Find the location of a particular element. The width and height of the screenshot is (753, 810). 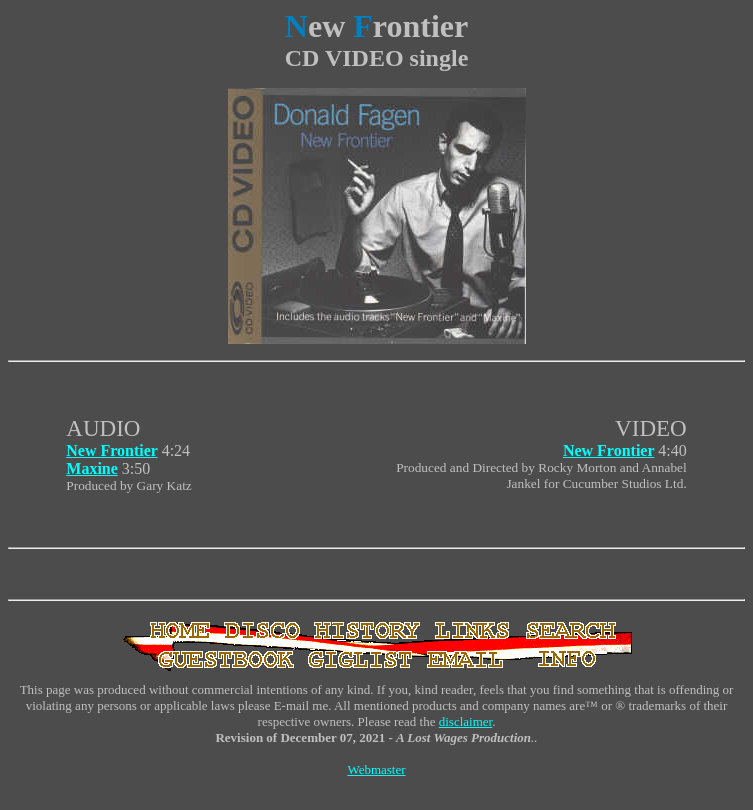

Maxine is located at coordinates (92, 468).